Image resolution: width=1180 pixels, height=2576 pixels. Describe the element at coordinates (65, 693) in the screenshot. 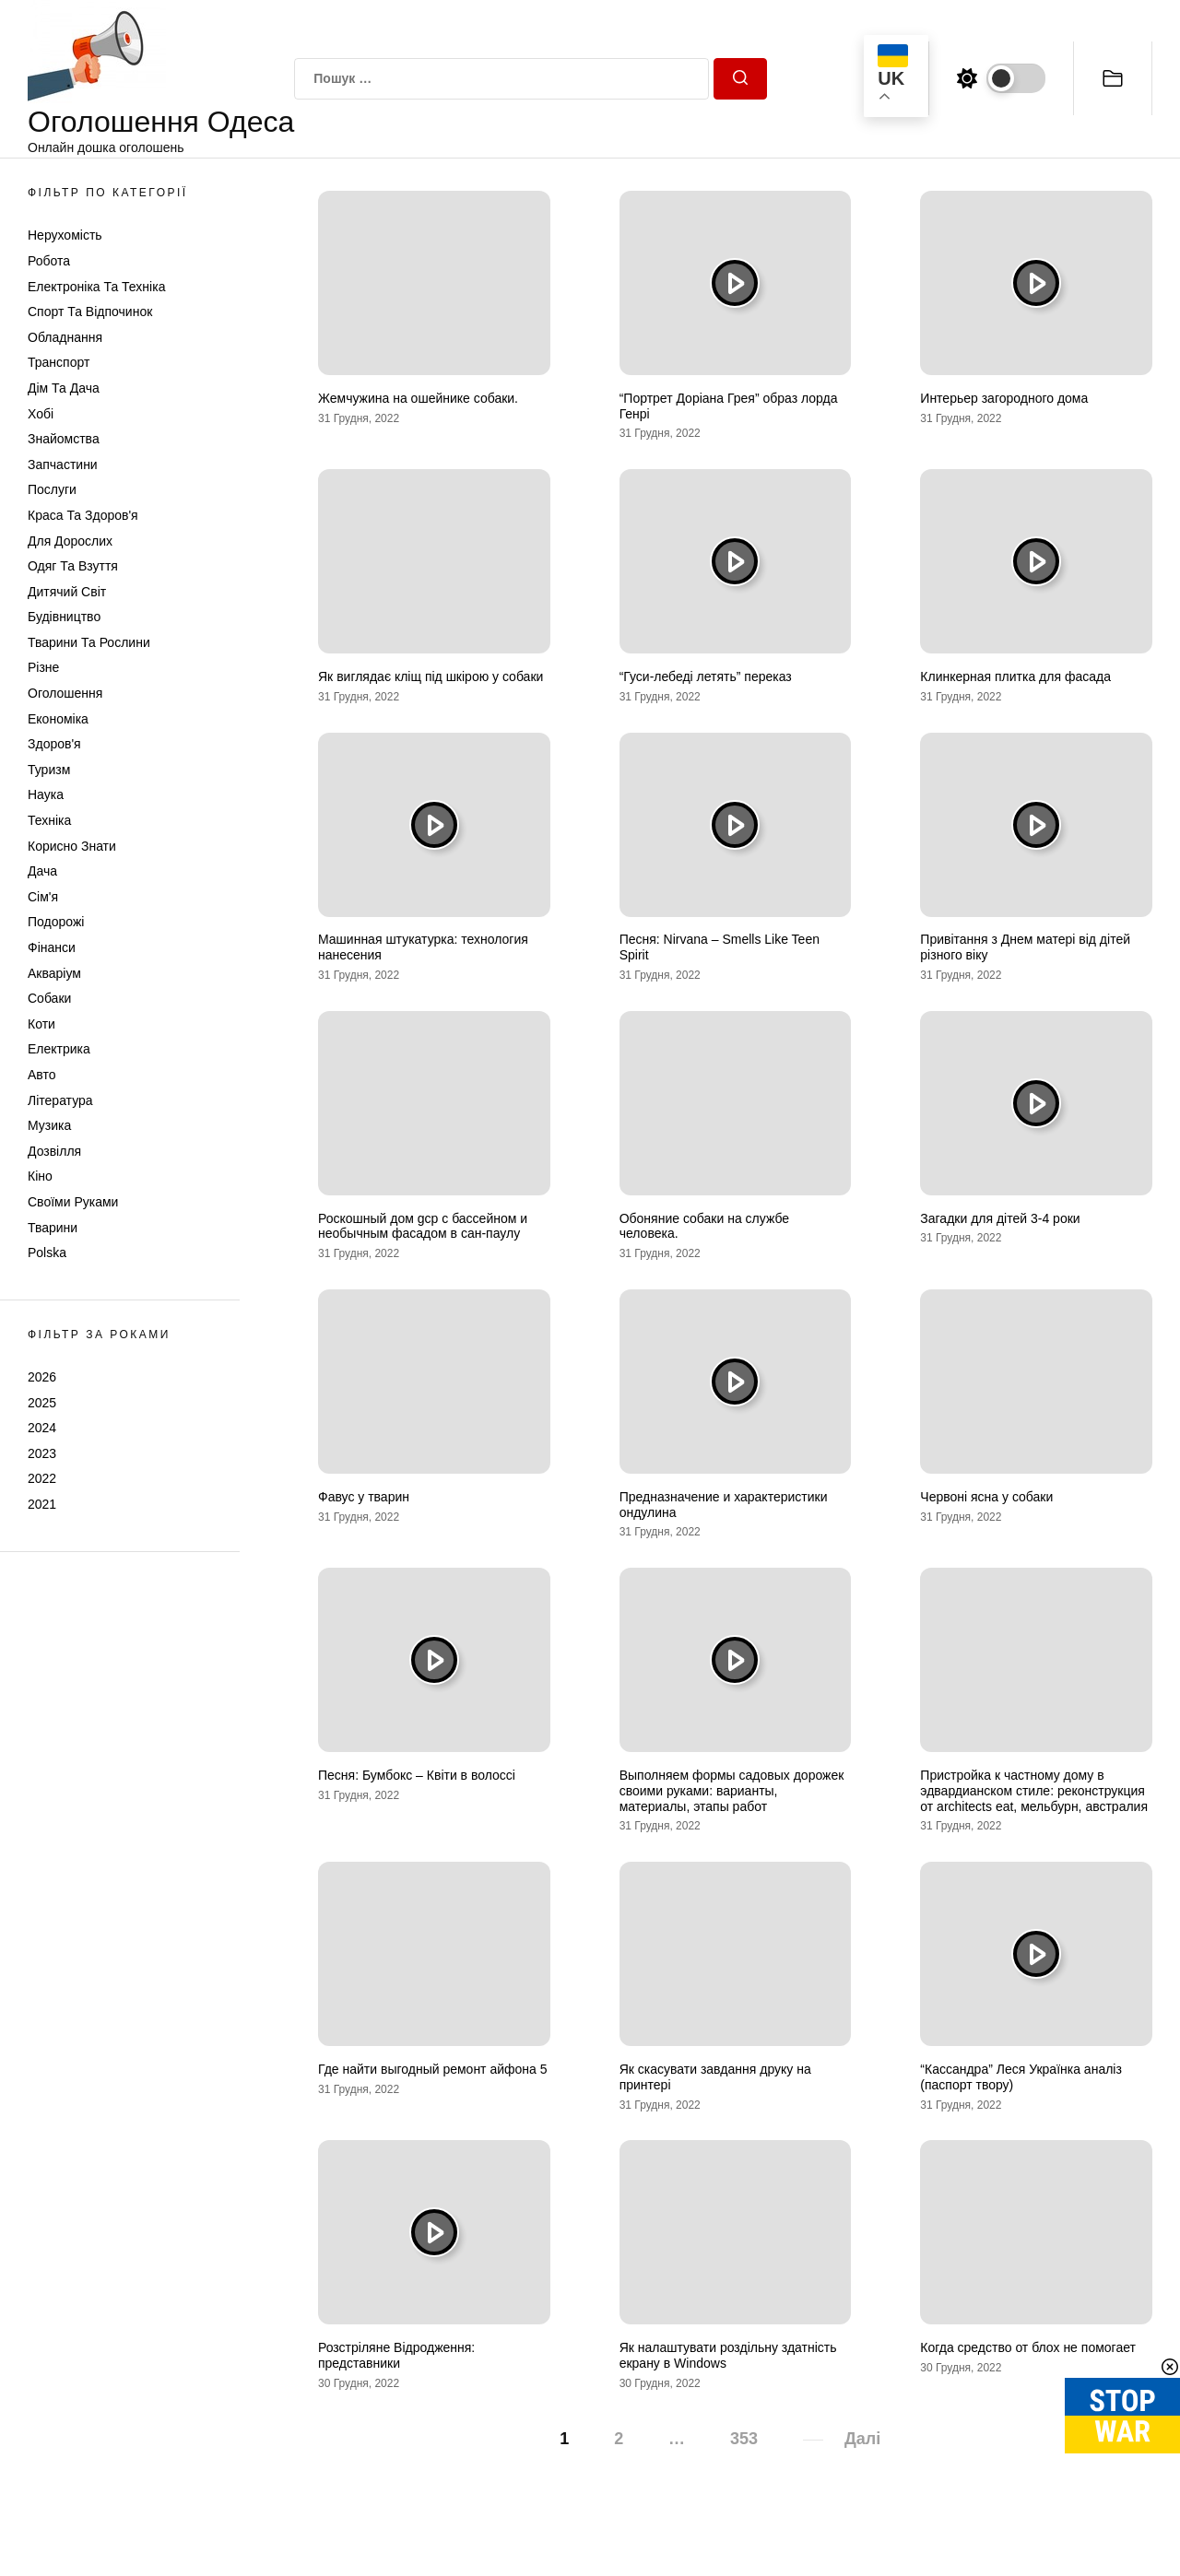

I see `Оголошення` at that location.